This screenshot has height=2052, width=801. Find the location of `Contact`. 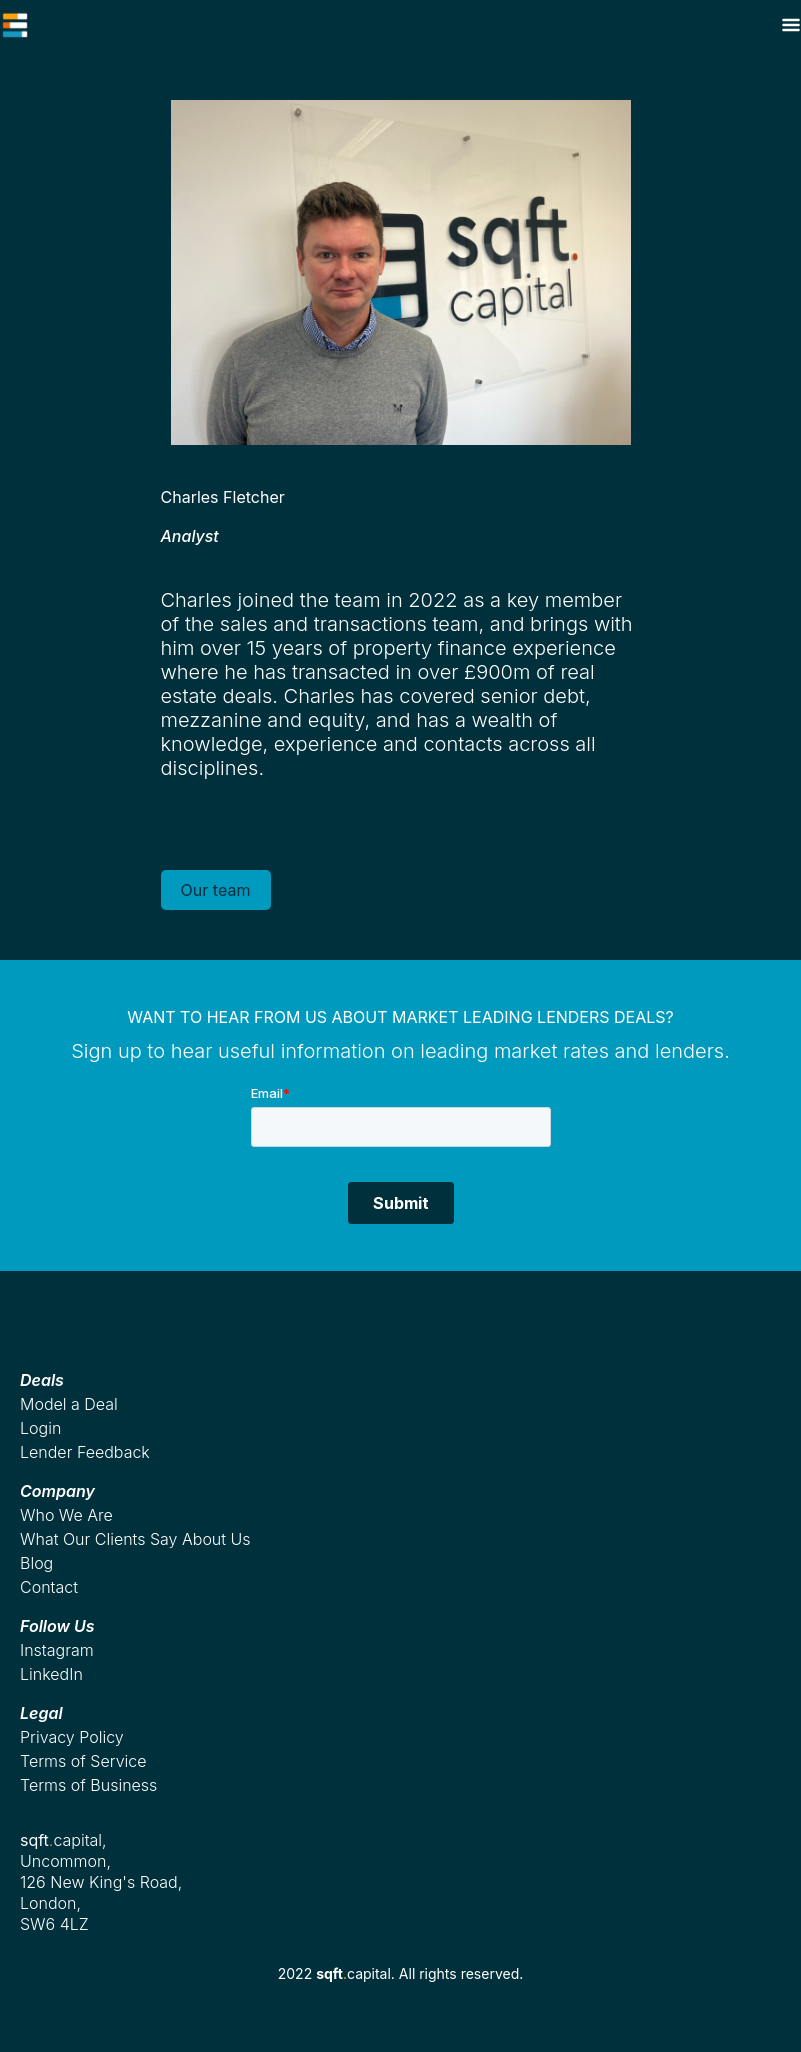

Contact is located at coordinates (49, 1587).